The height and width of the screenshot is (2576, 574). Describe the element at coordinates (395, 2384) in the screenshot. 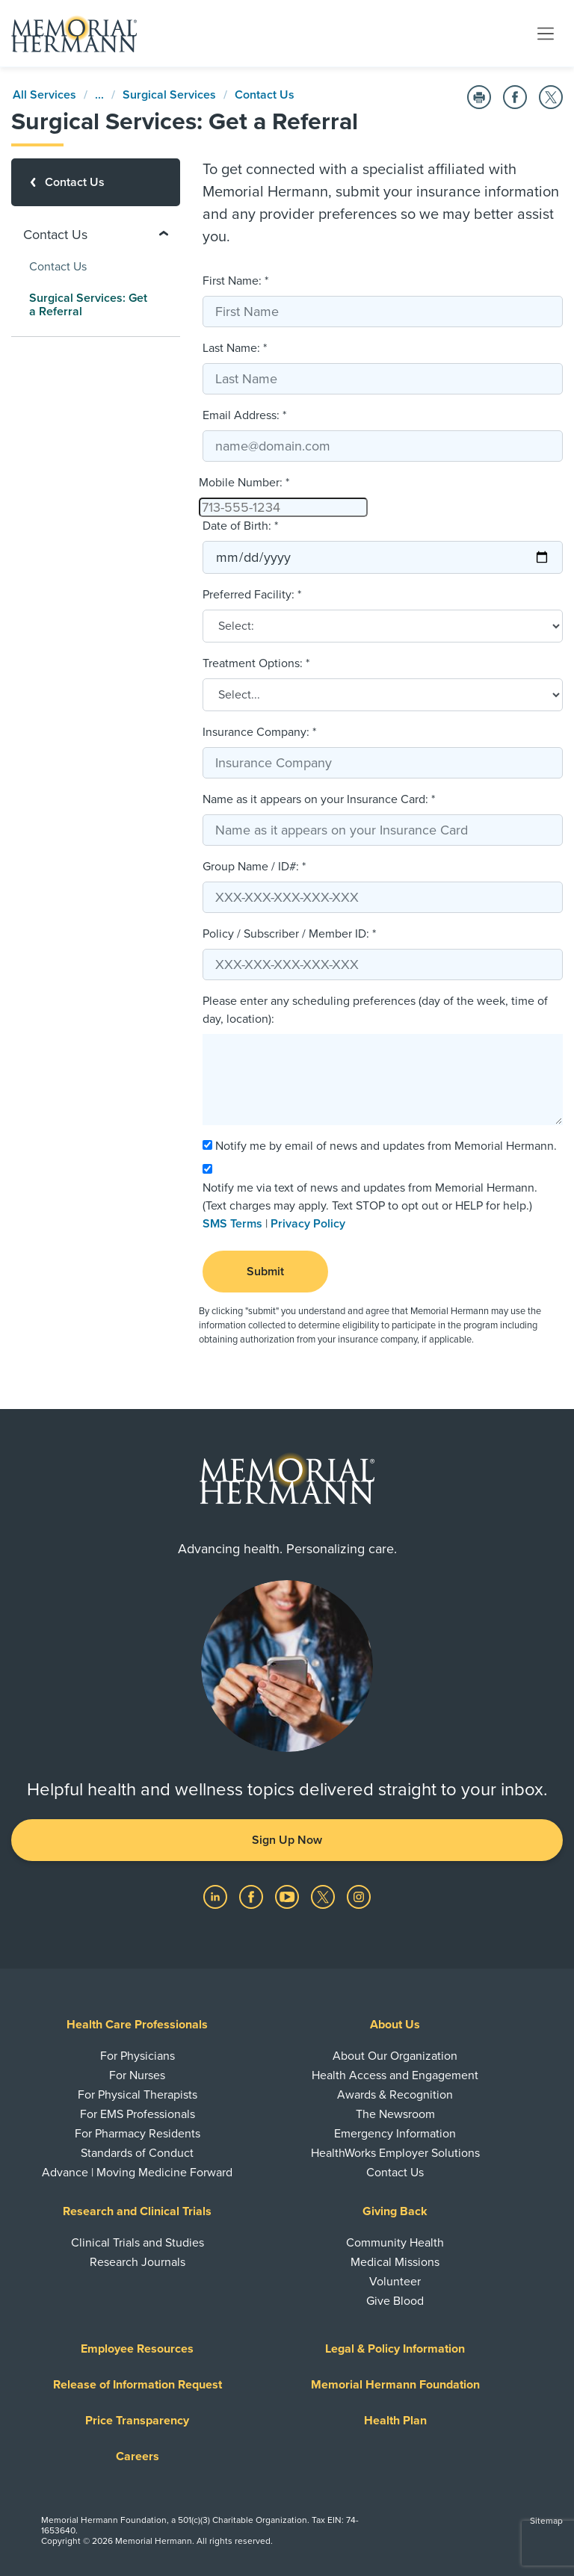

I see `Memorial Hermann Foundation` at that location.